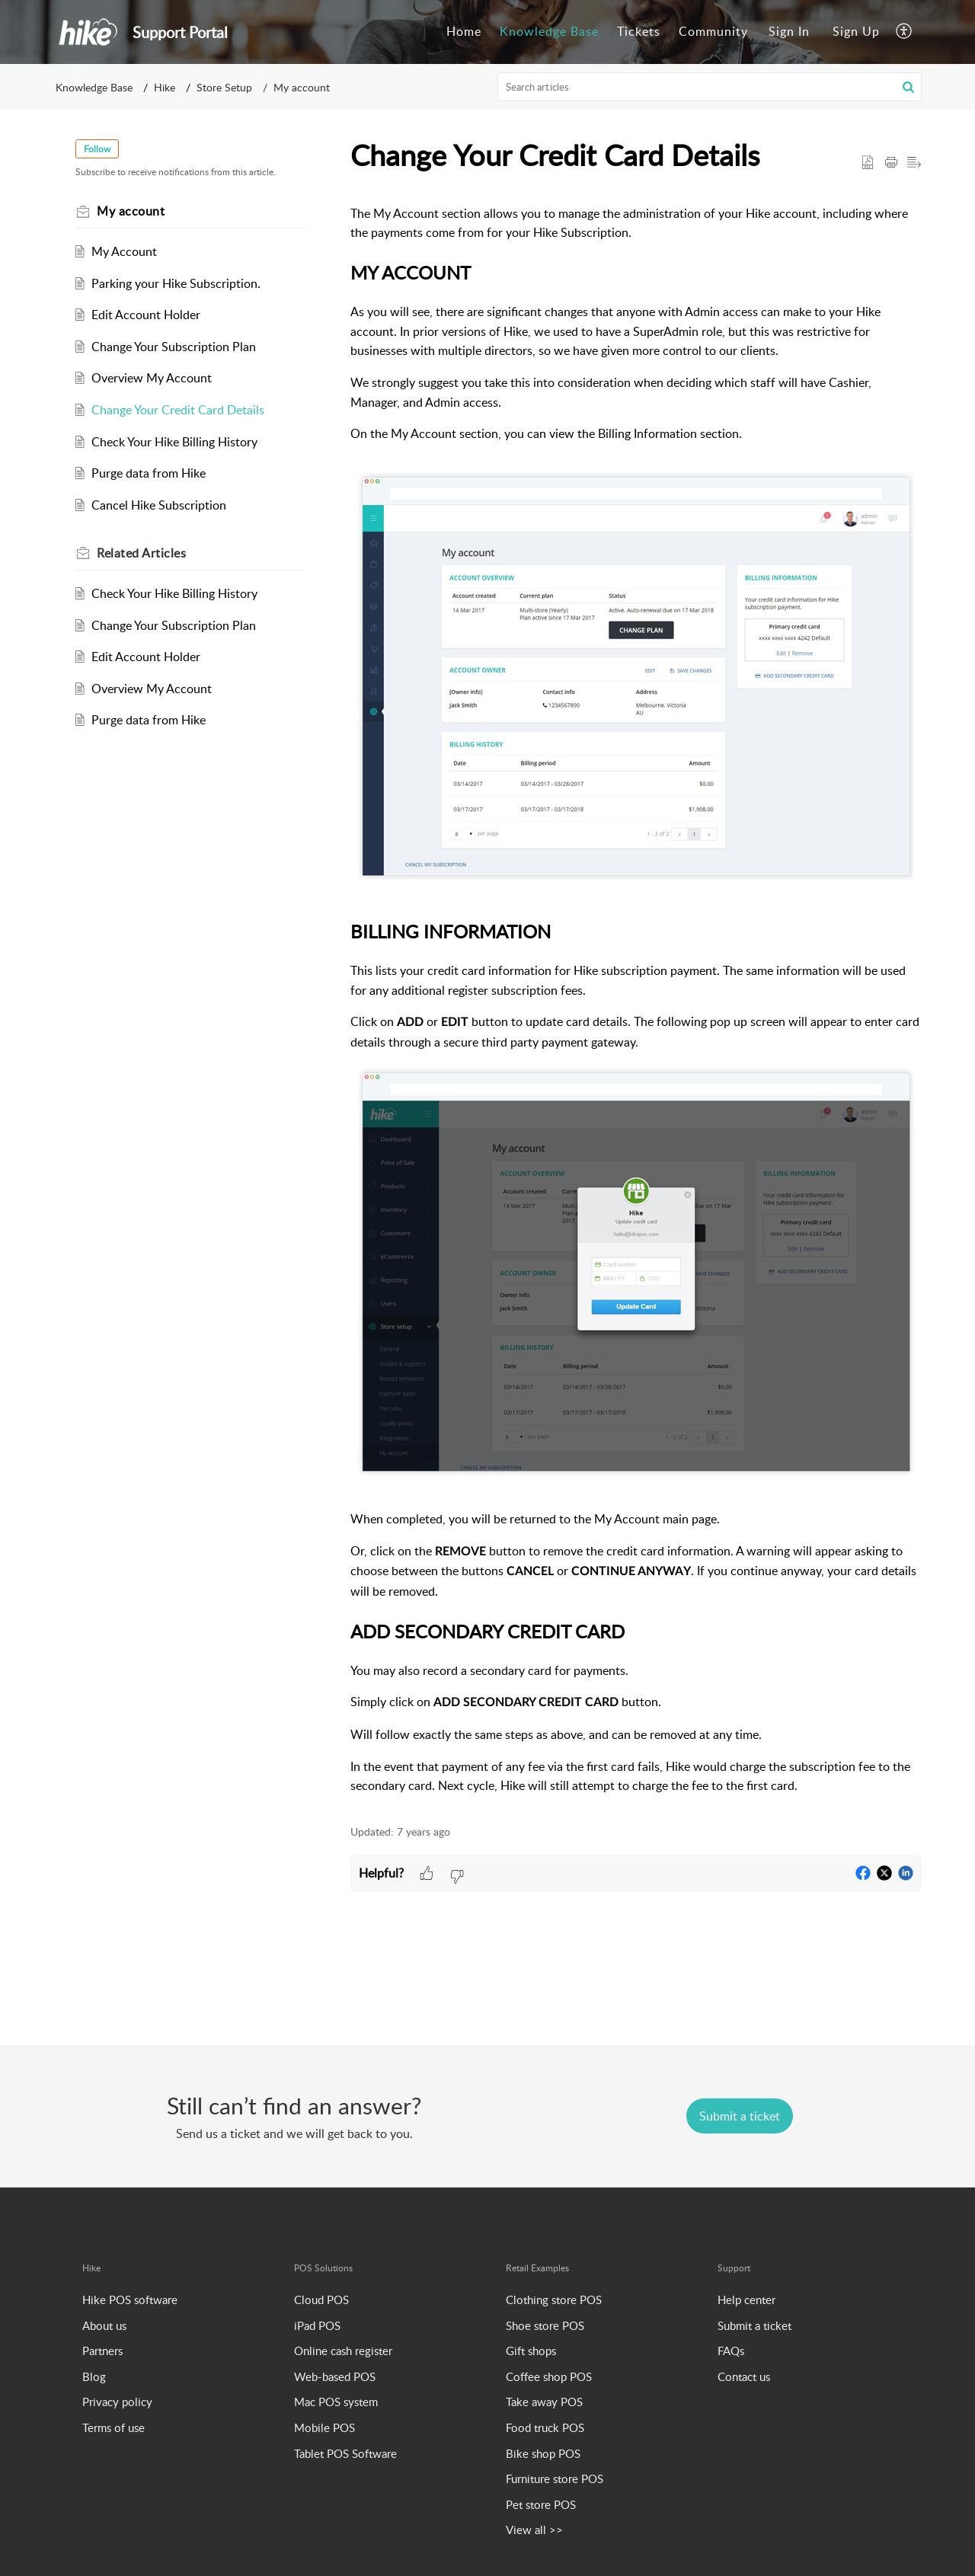 This screenshot has width=975, height=2576. I want to click on Shoe store POS, so click(545, 2325).